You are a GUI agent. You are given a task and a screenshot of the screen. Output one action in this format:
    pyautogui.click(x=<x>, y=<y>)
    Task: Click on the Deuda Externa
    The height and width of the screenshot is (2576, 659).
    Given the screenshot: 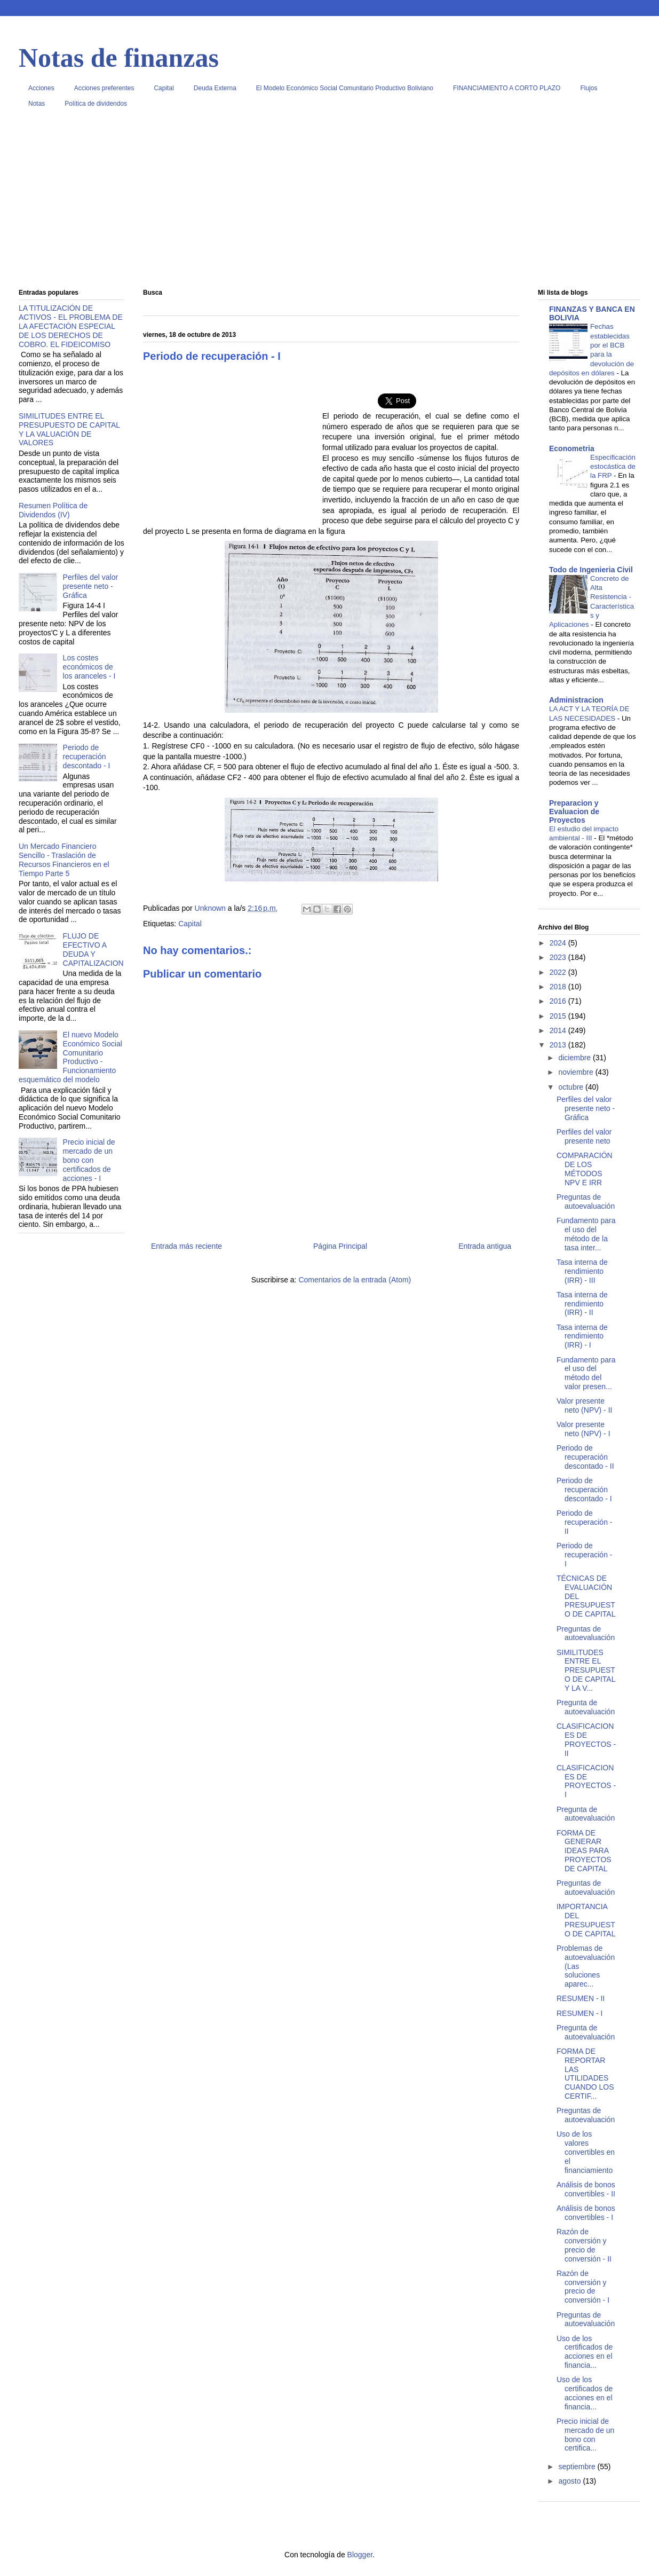 What is the action you would take?
    pyautogui.click(x=215, y=88)
    